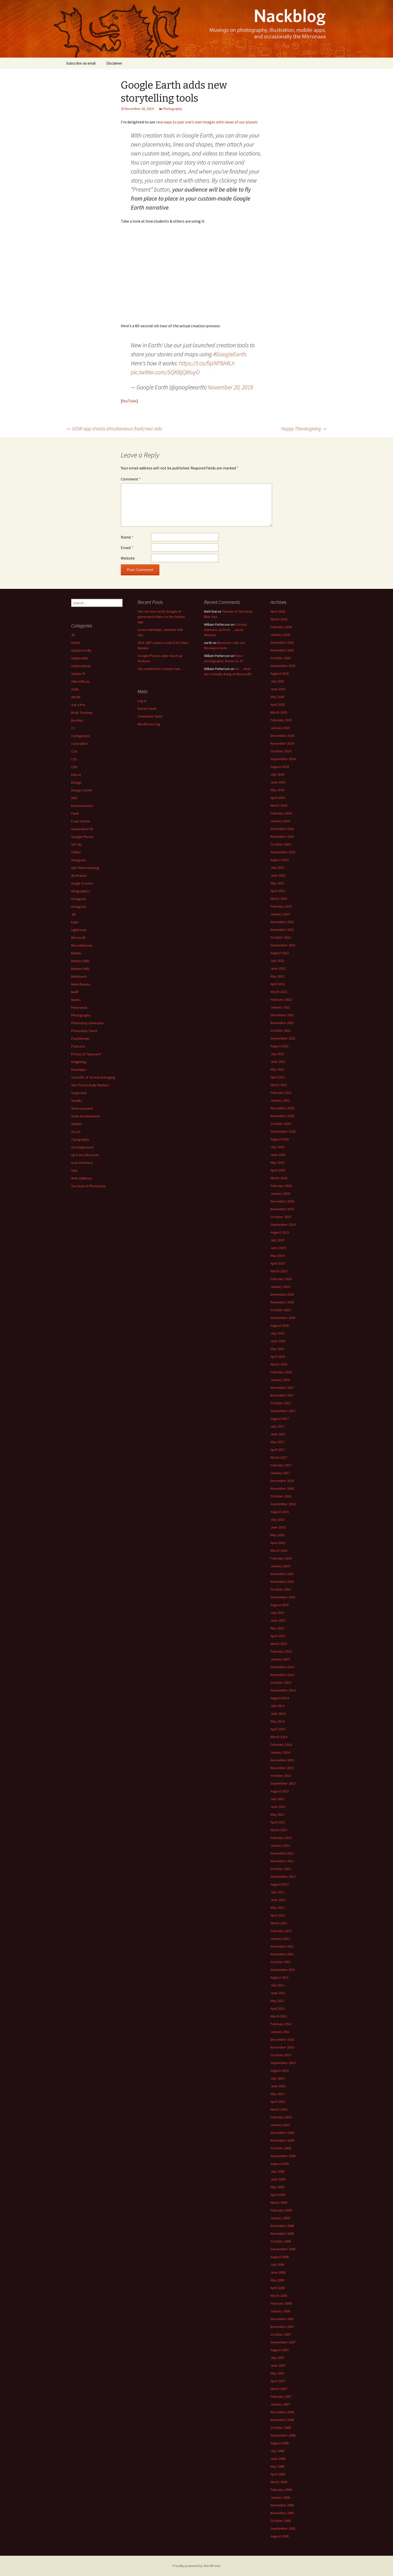 The height and width of the screenshot is (2576, 393). I want to click on July 2021, so click(277, 1054).